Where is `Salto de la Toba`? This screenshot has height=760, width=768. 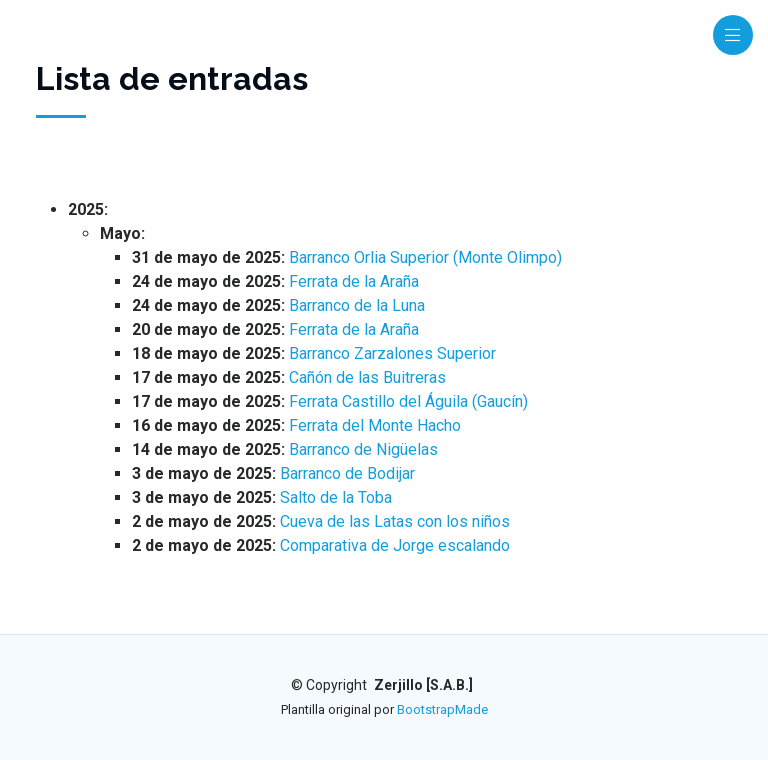 Salto de la Toba is located at coordinates (336, 497).